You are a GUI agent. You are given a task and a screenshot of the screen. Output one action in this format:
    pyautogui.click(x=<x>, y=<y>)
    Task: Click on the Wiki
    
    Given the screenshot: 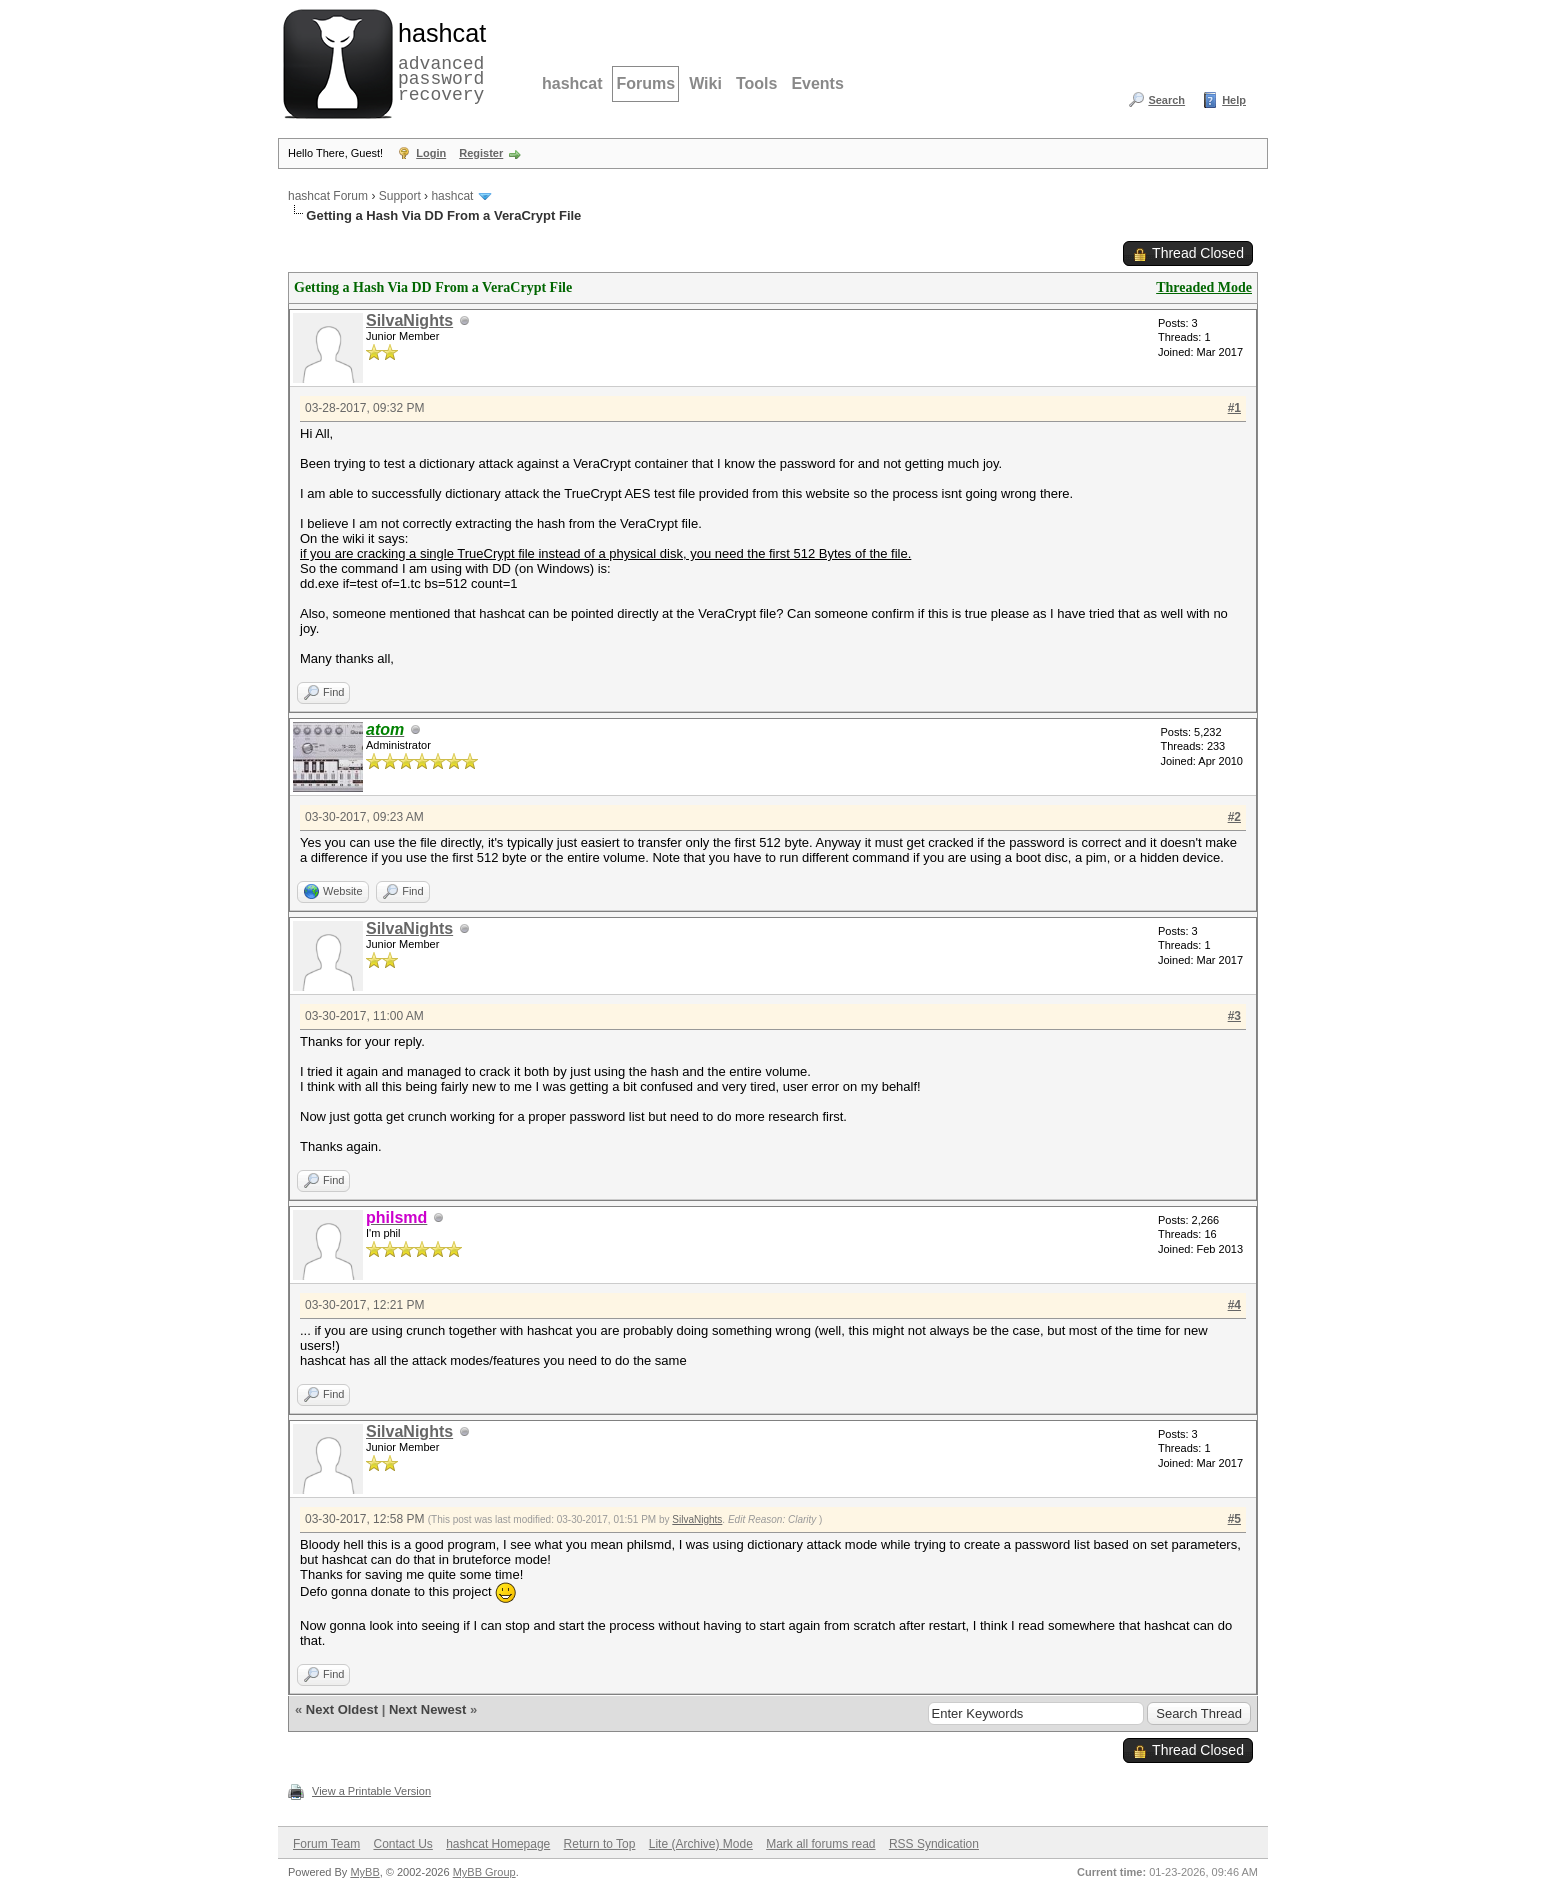 What is the action you would take?
    pyautogui.click(x=705, y=83)
    